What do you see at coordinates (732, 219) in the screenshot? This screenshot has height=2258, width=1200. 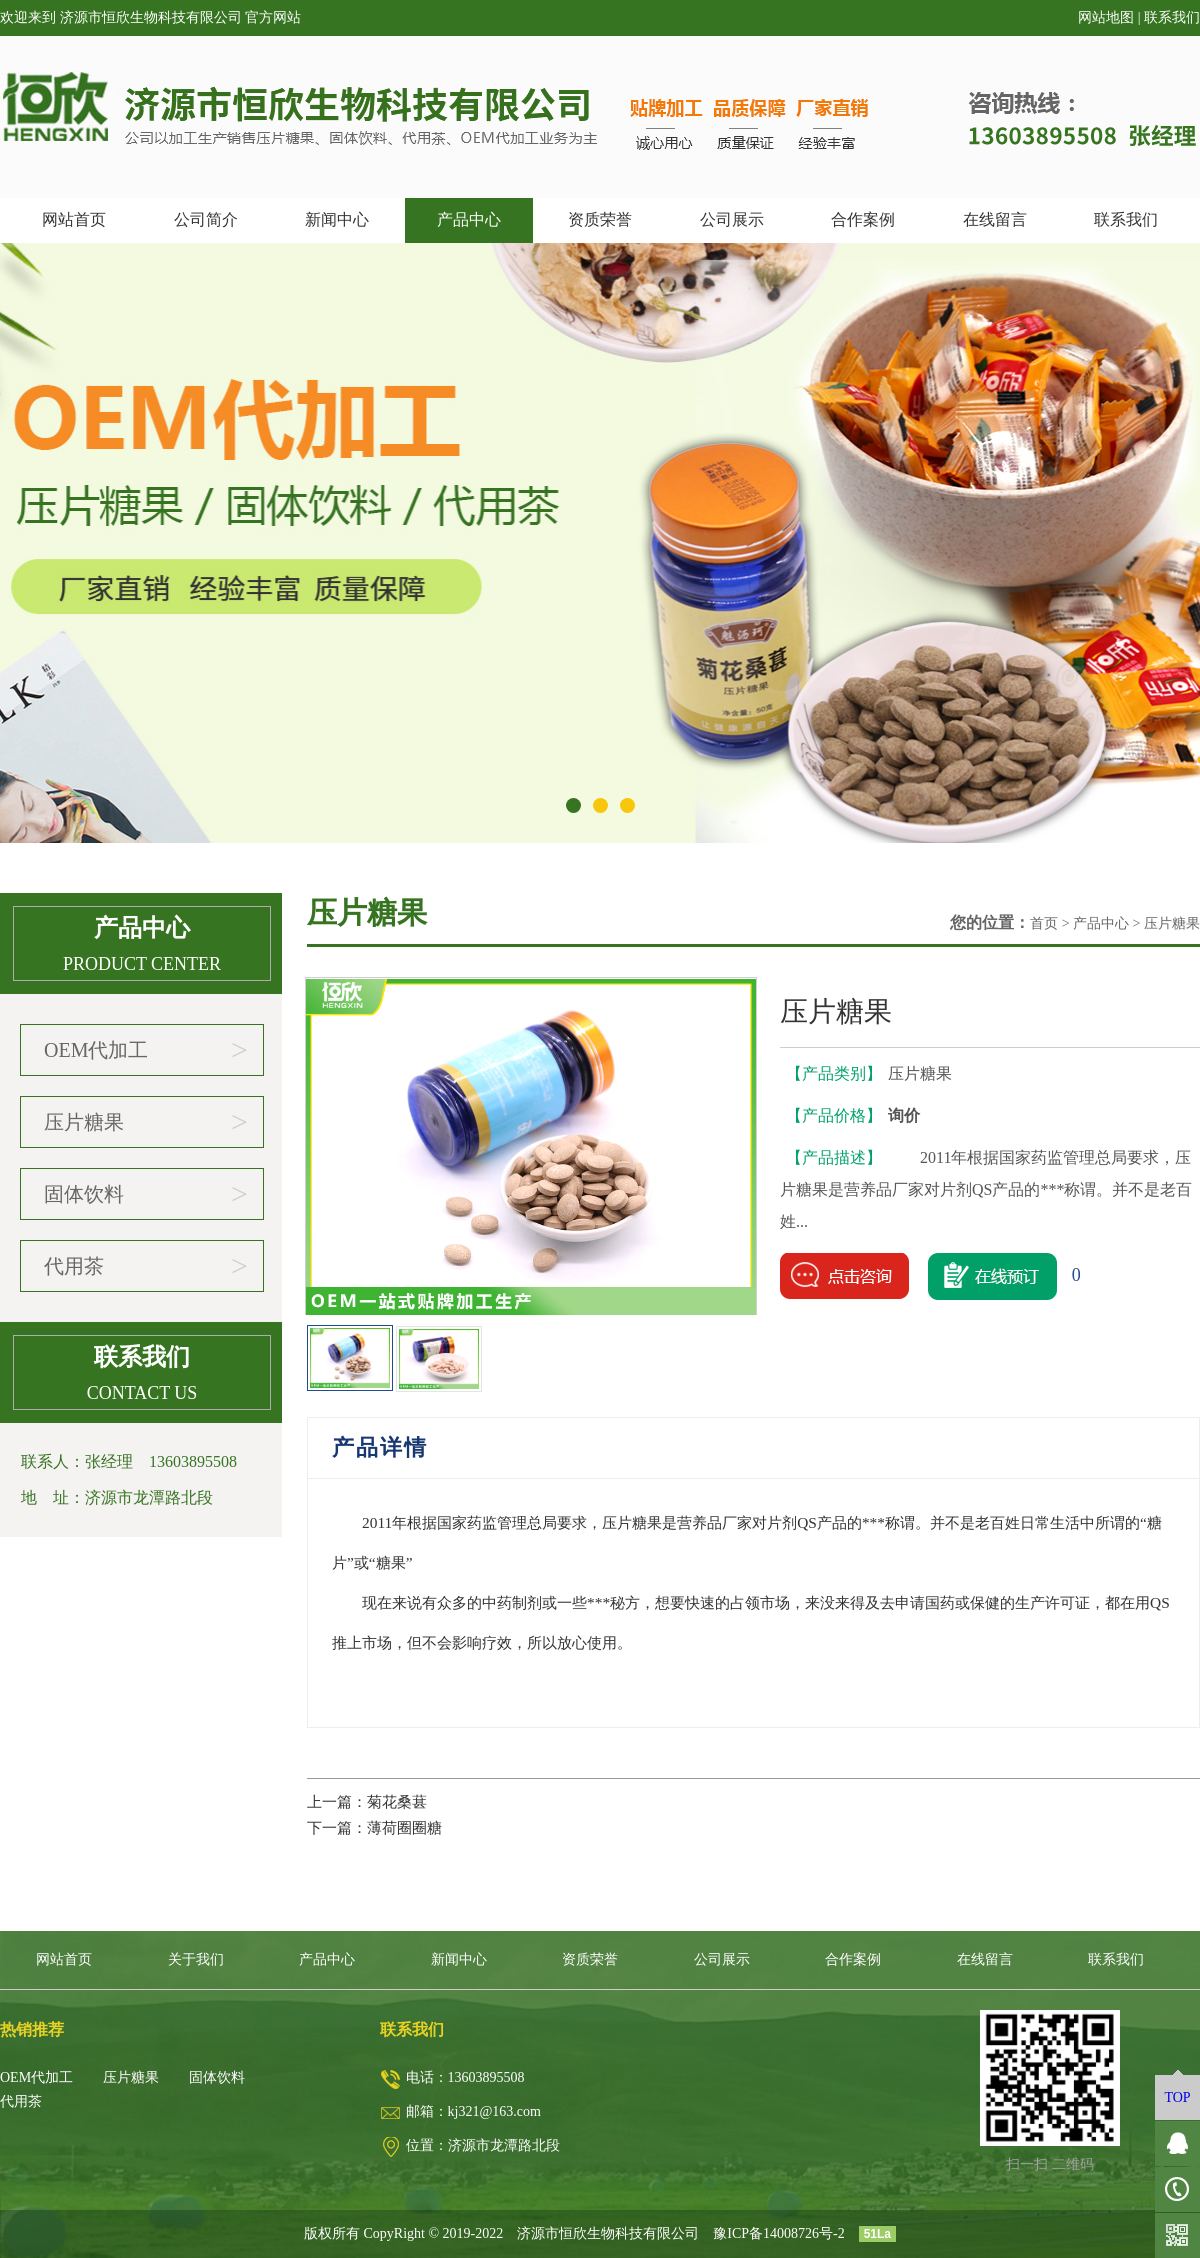 I see `公司展示` at bounding box center [732, 219].